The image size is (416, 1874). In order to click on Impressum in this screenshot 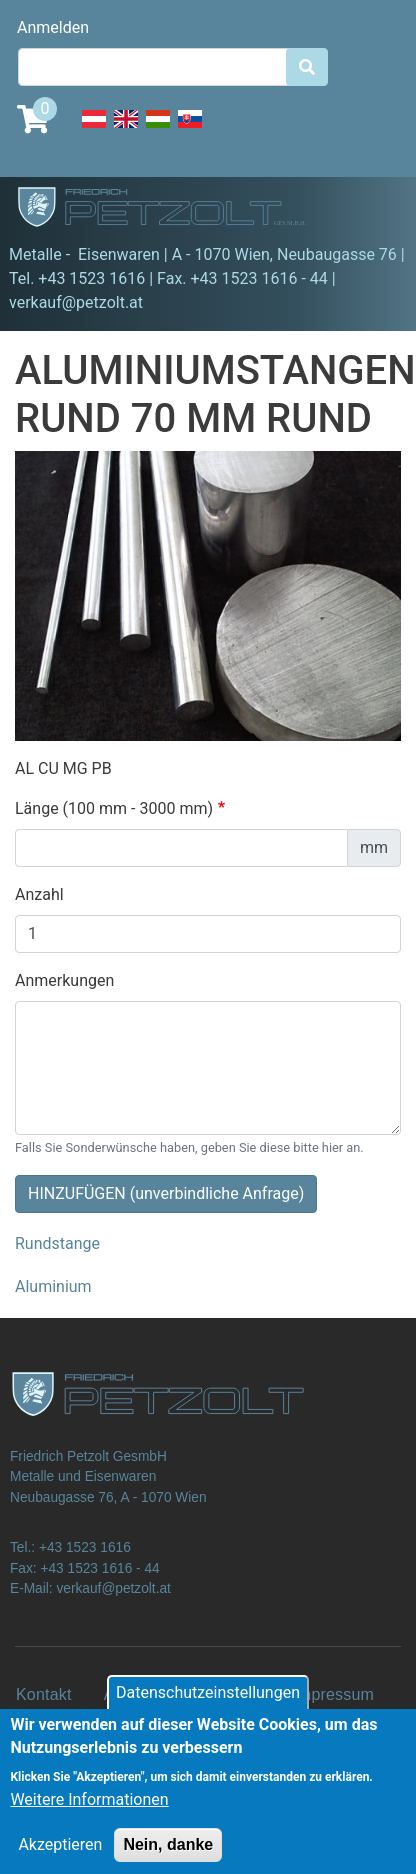, I will do `click(333, 1694)`.